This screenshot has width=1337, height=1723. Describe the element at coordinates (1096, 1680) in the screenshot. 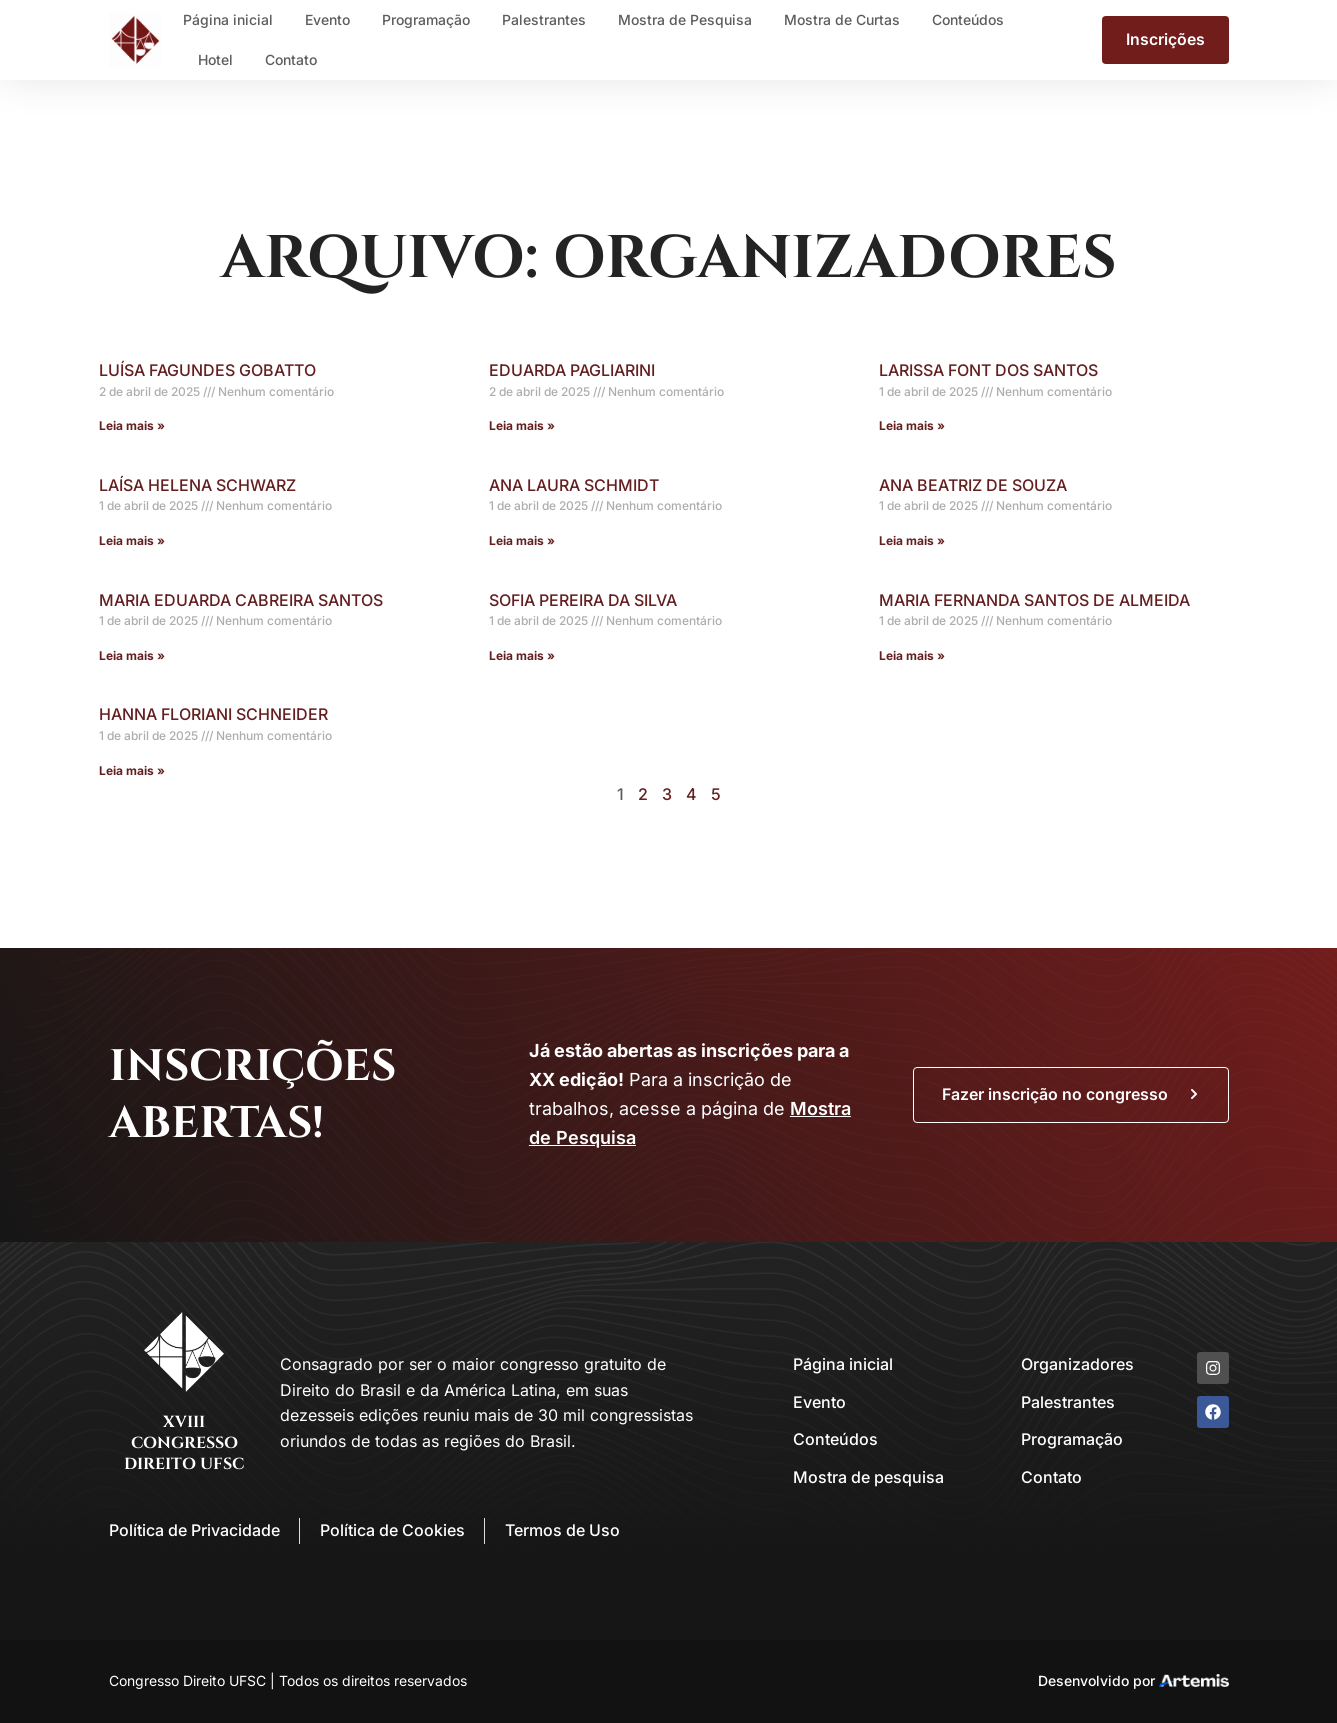

I see `Desenvolvido por` at that location.